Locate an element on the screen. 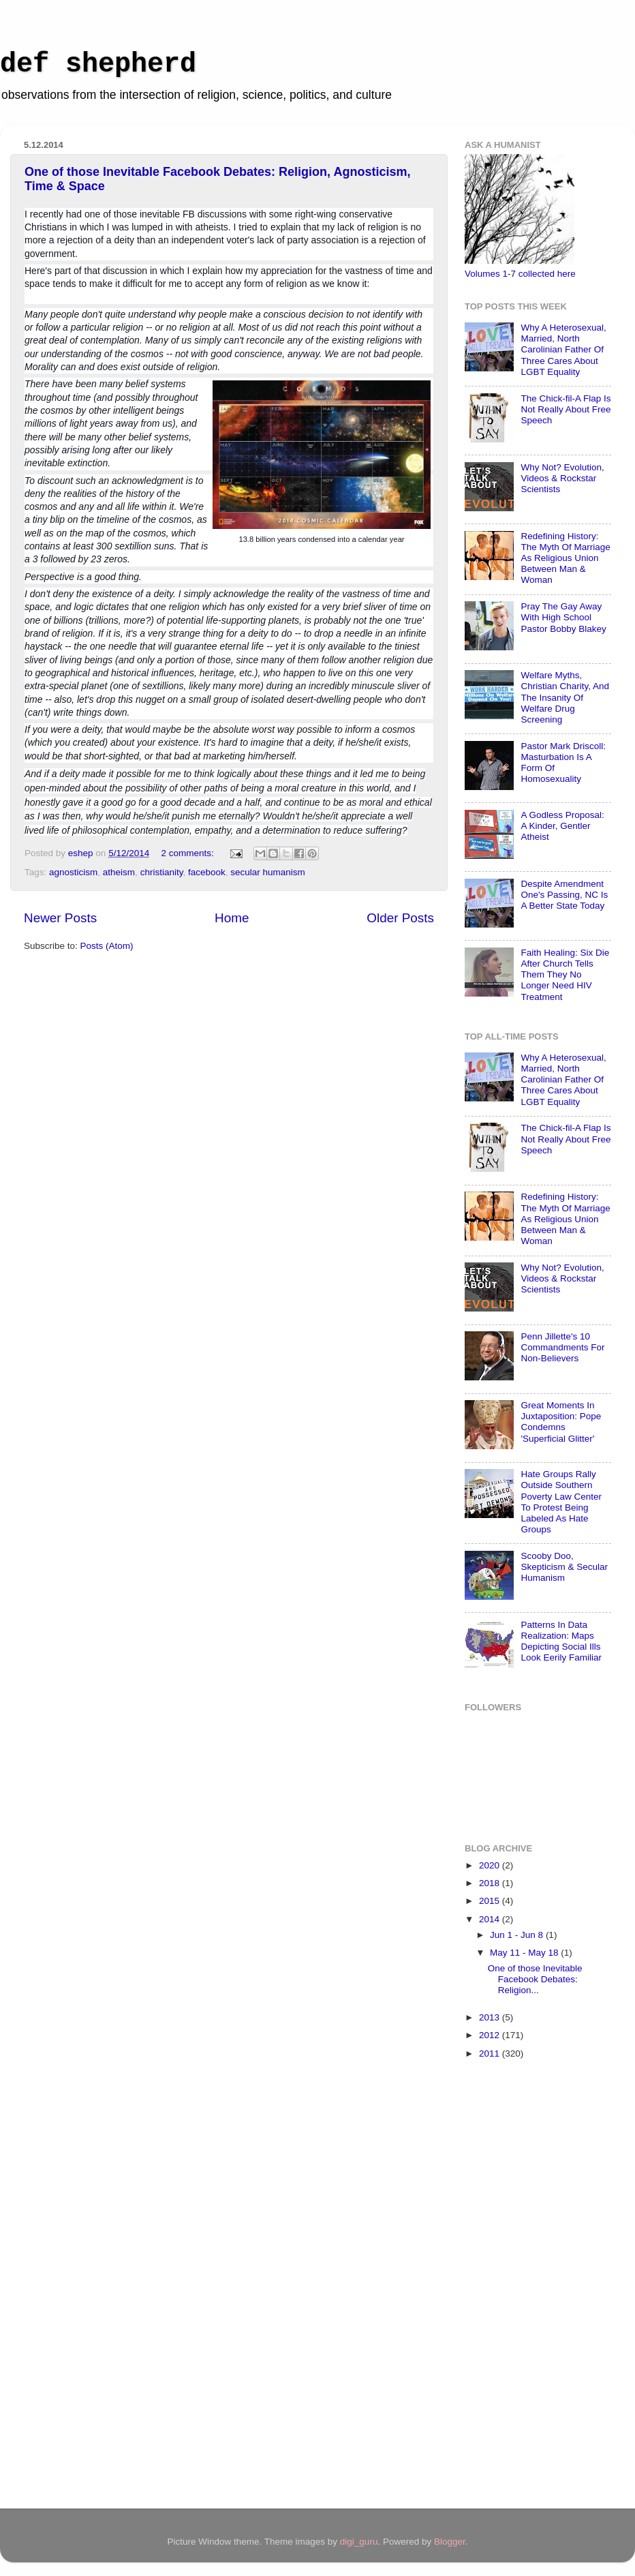 The image size is (635, 2576). christianity is located at coordinates (161, 872).